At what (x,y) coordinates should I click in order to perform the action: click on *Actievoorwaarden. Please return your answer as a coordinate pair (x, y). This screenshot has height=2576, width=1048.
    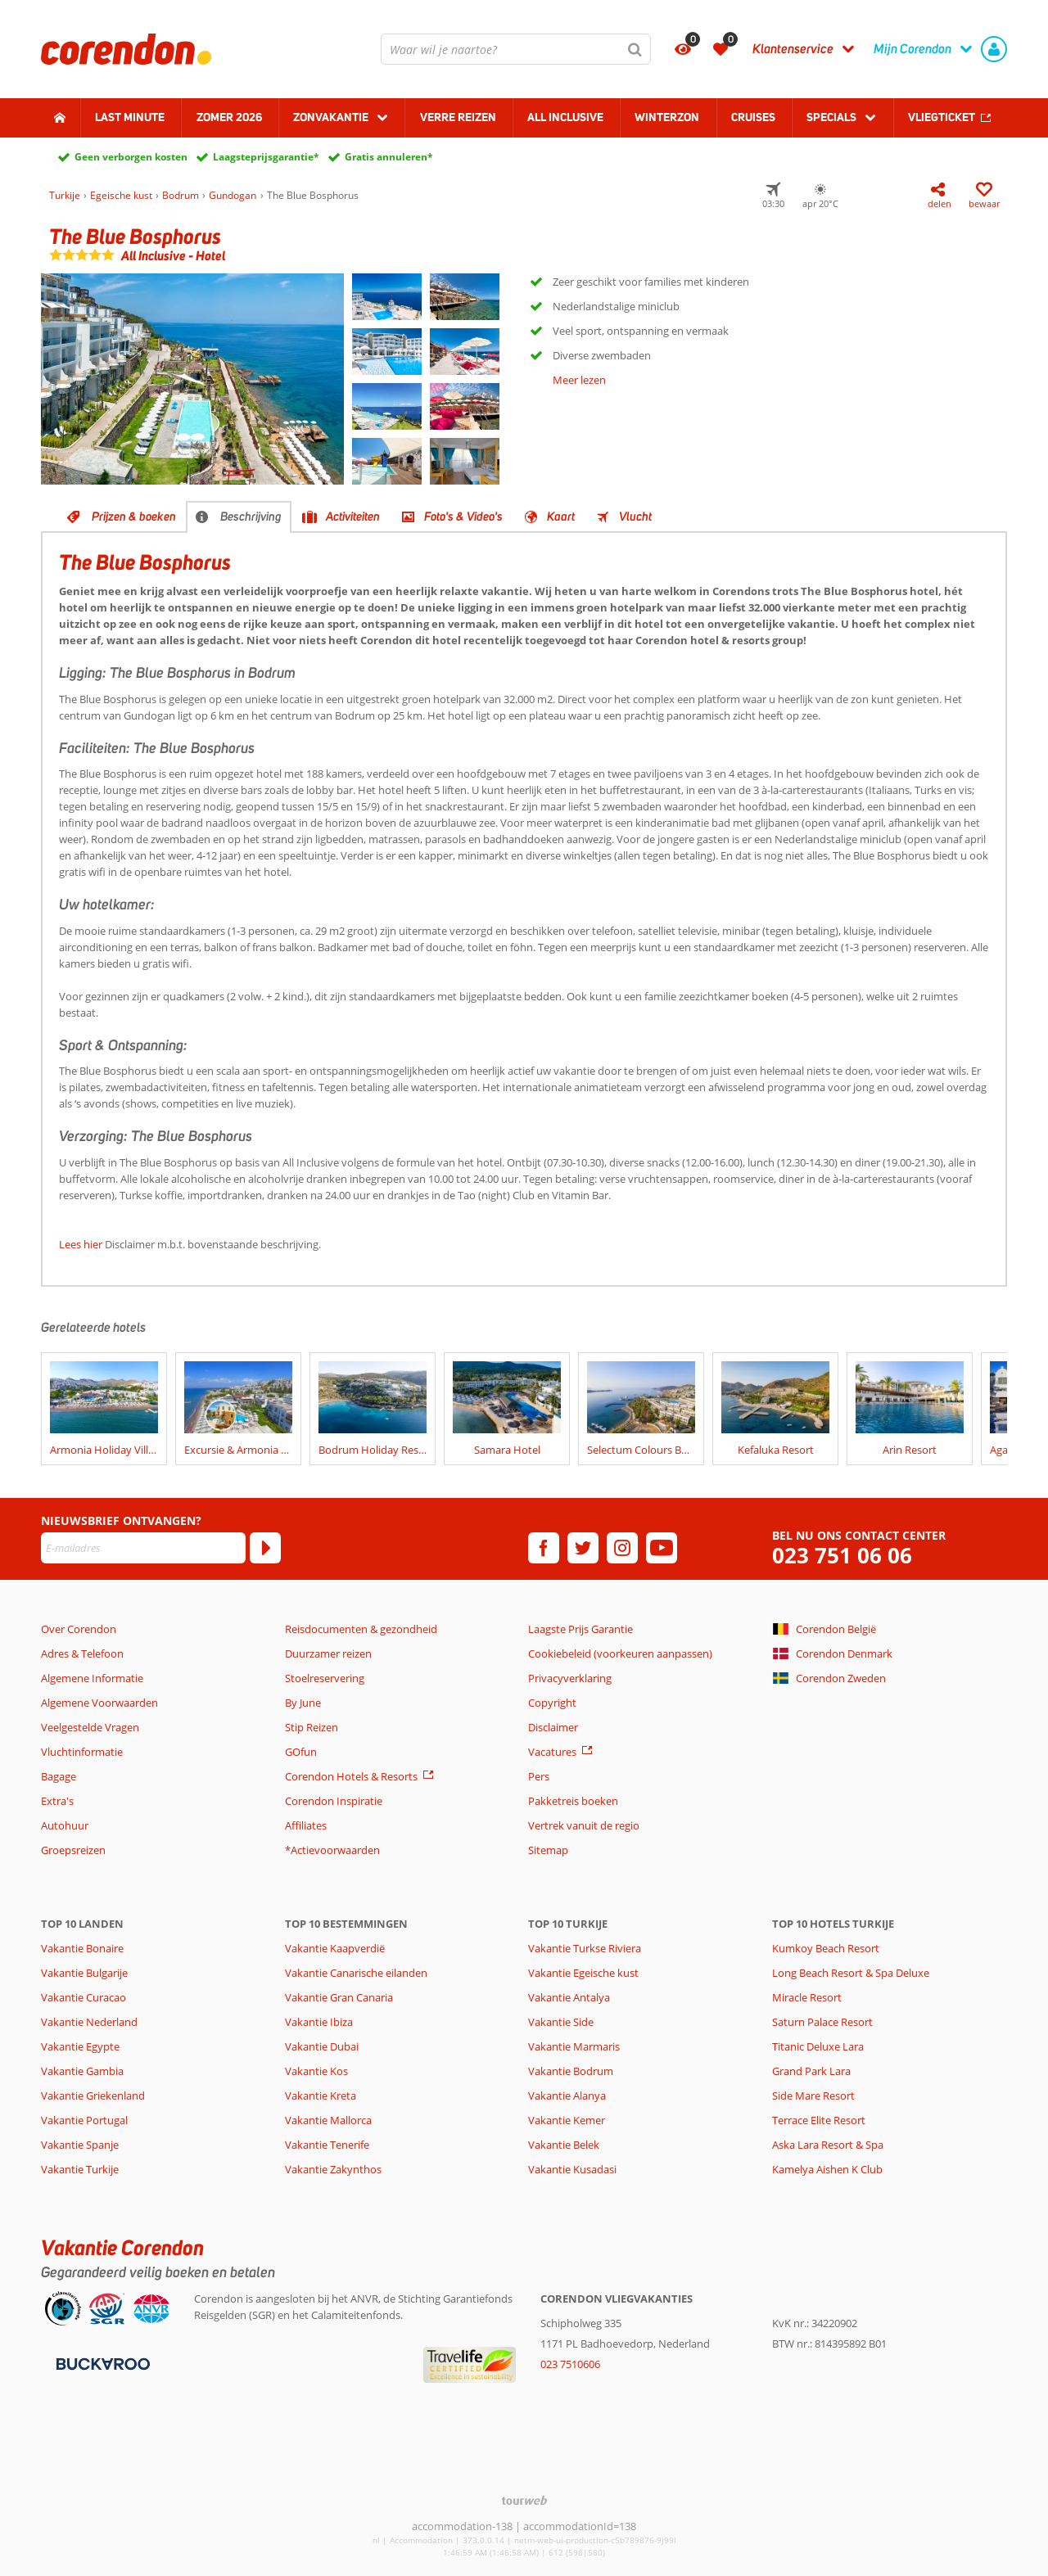
    Looking at the image, I should click on (332, 1850).